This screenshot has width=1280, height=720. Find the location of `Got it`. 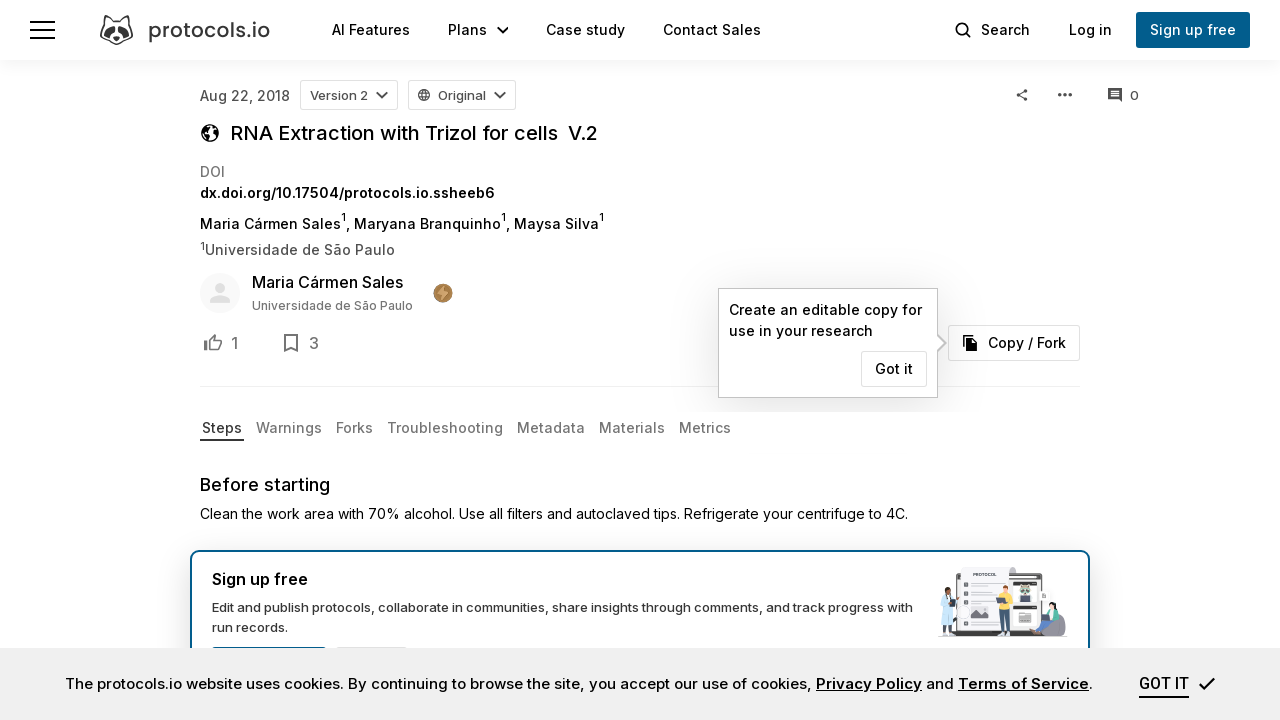

Got it is located at coordinates (894, 368).